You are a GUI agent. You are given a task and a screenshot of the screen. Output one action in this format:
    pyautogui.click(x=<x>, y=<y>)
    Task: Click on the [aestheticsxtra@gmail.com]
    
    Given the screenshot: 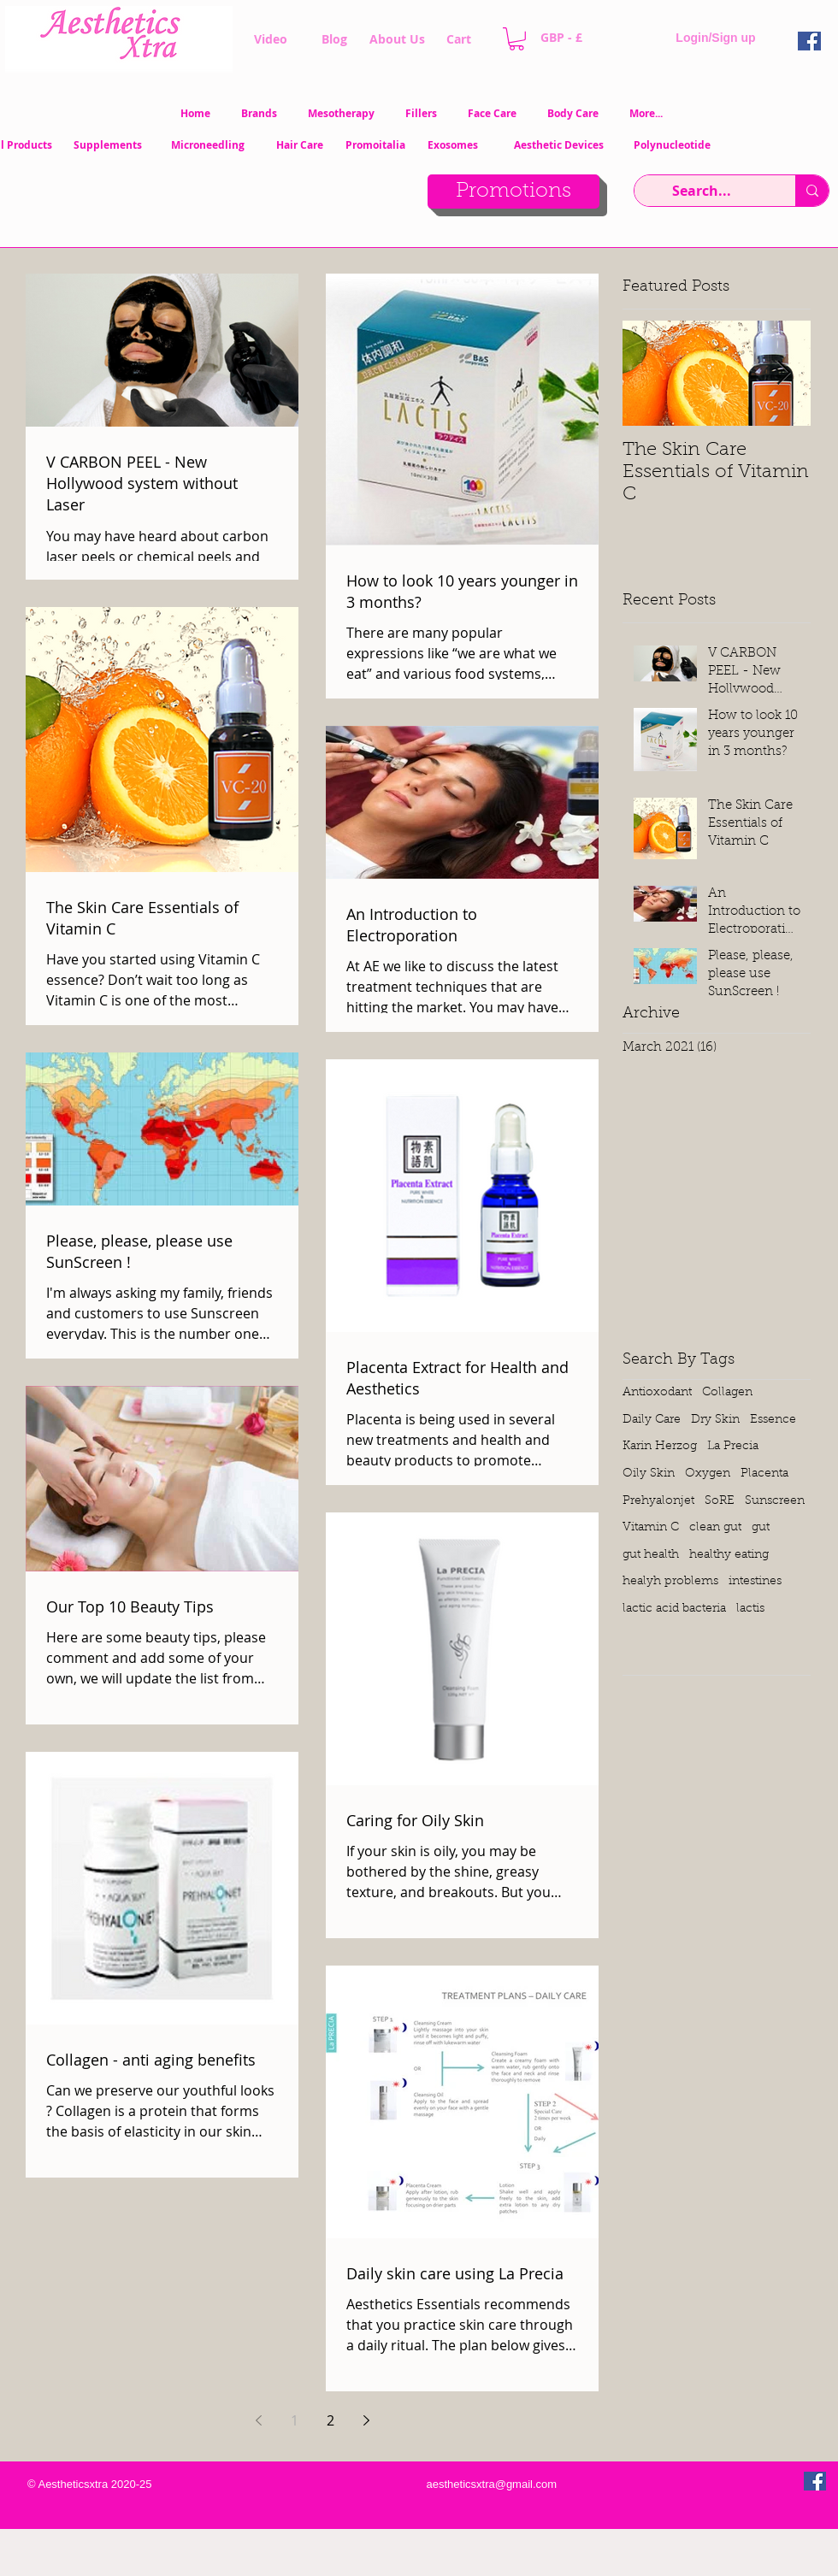 What is the action you would take?
    pyautogui.click(x=490, y=2484)
    